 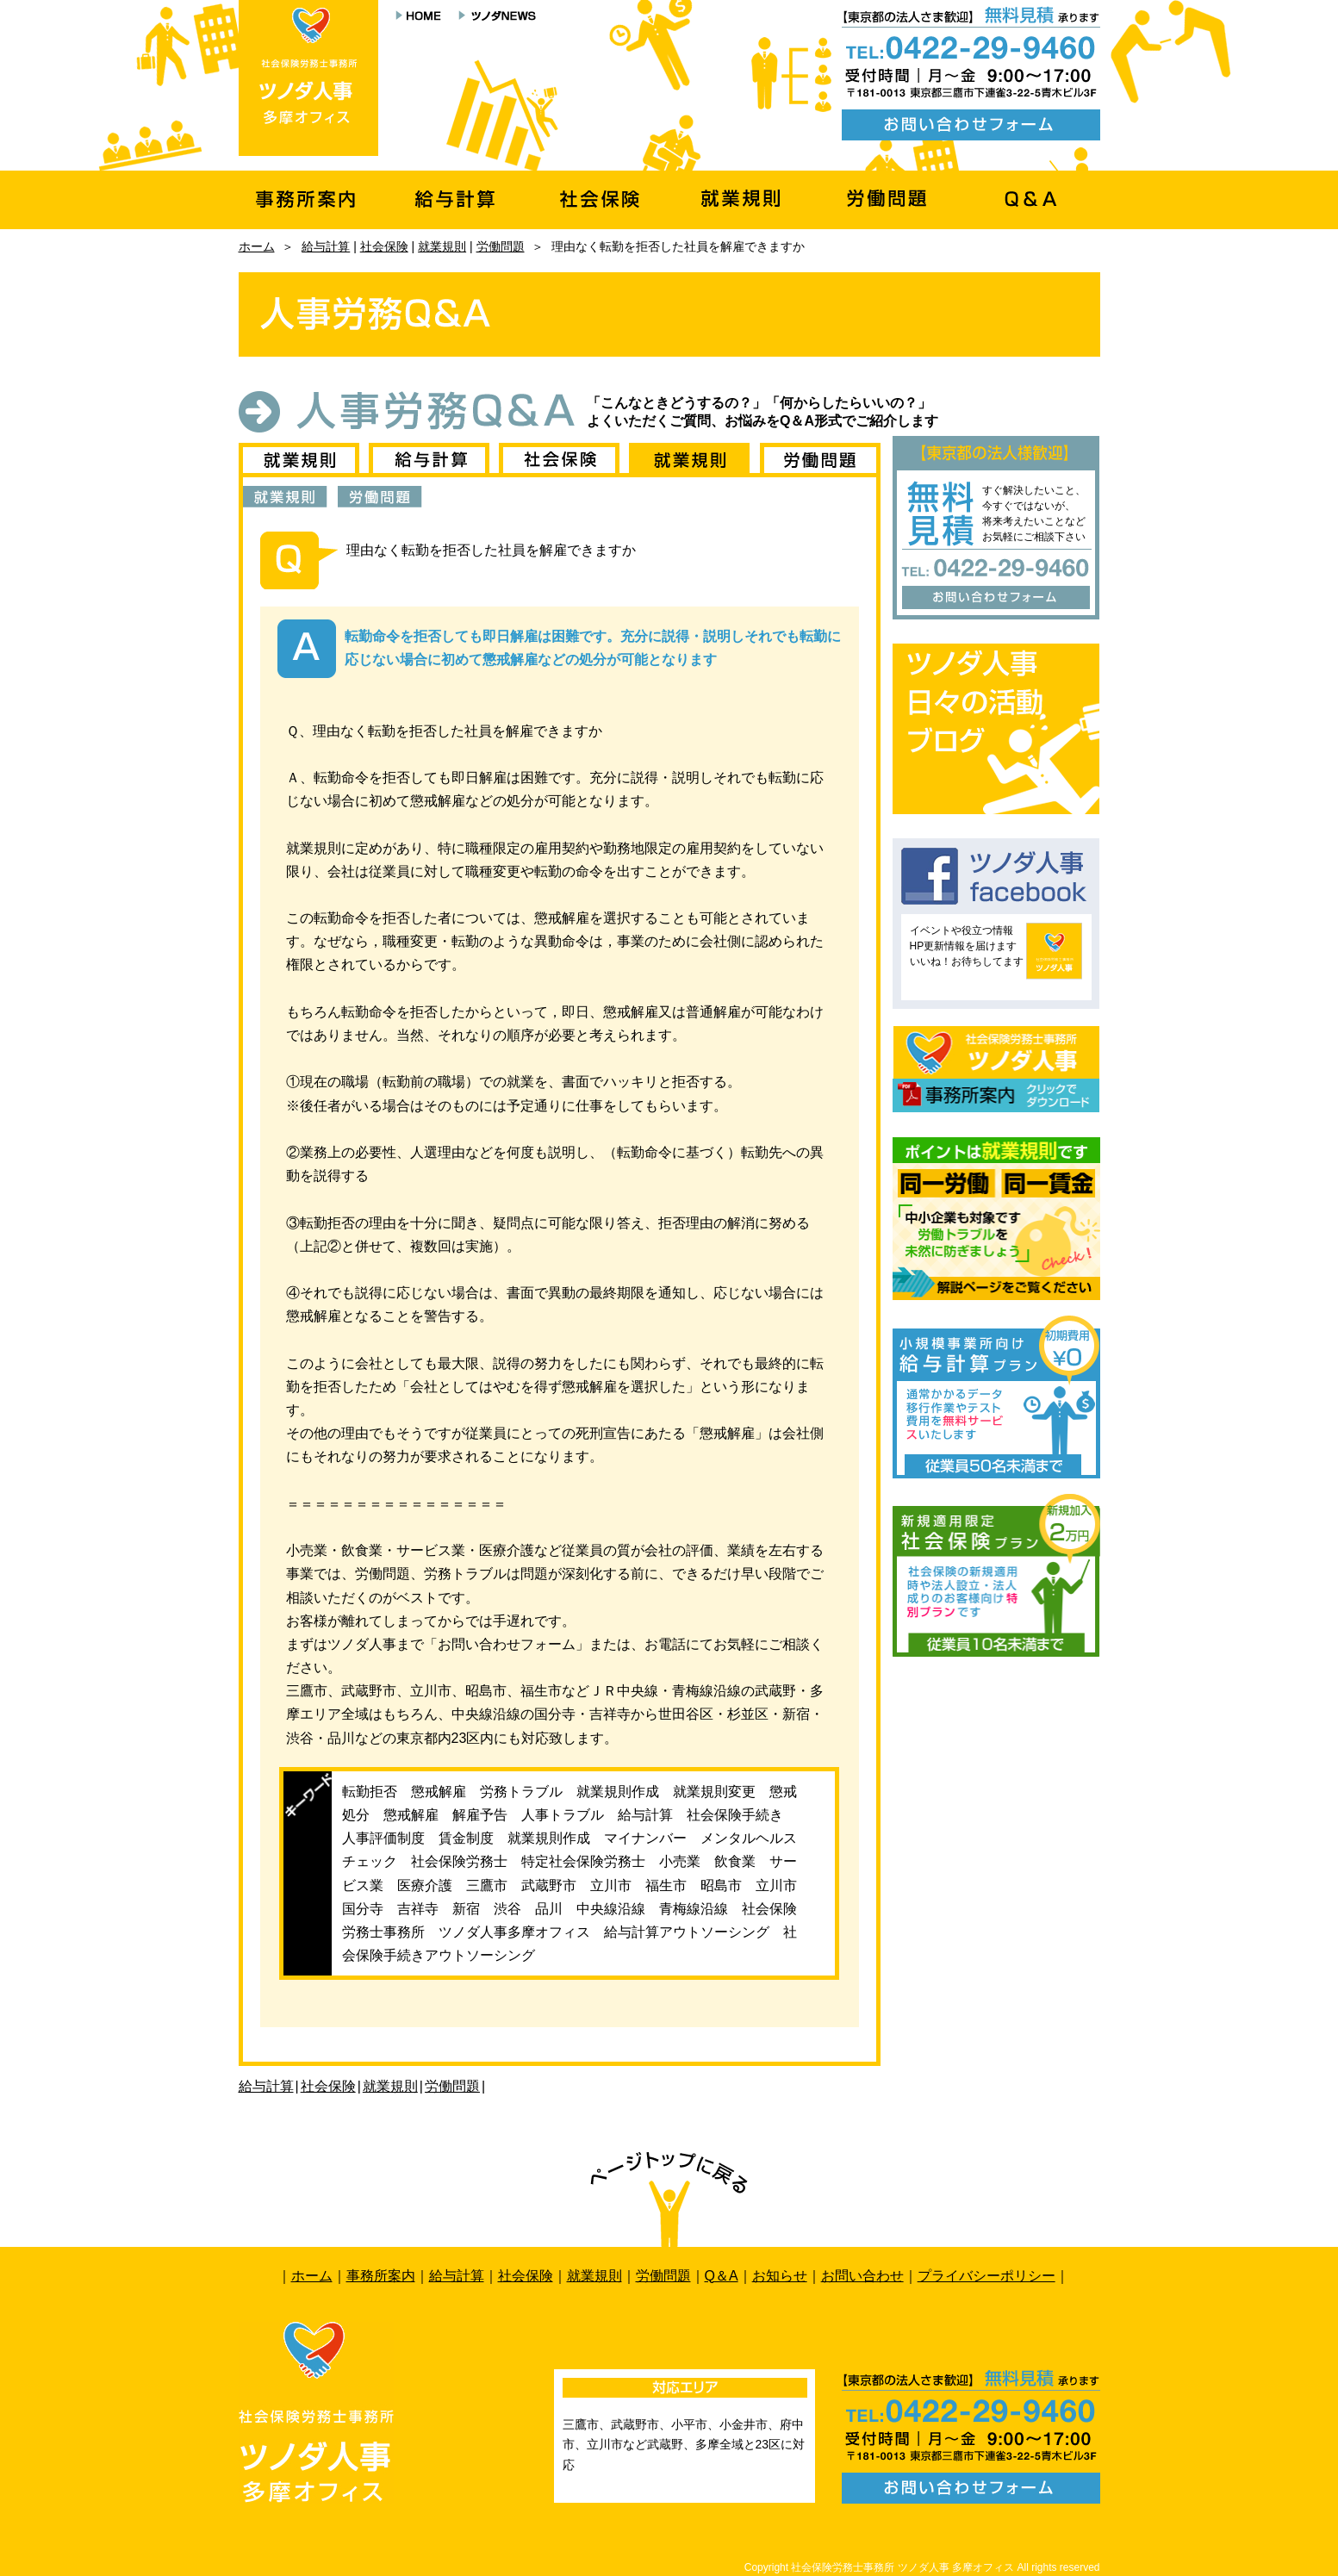 What do you see at coordinates (380, 2275) in the screenshot?
I see `事務所案内` at bounding box center [380, 2275].